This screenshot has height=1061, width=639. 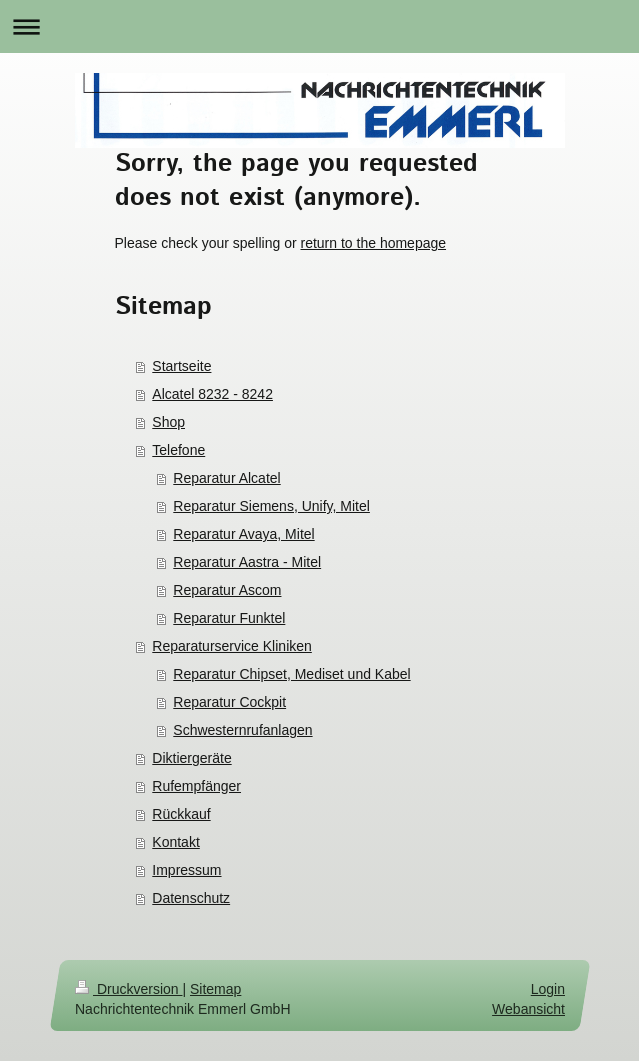 What do you see at coordinates (191, 758) in the screenshot?
I see `Diktiergeräte` at bounding box center [191, 758].